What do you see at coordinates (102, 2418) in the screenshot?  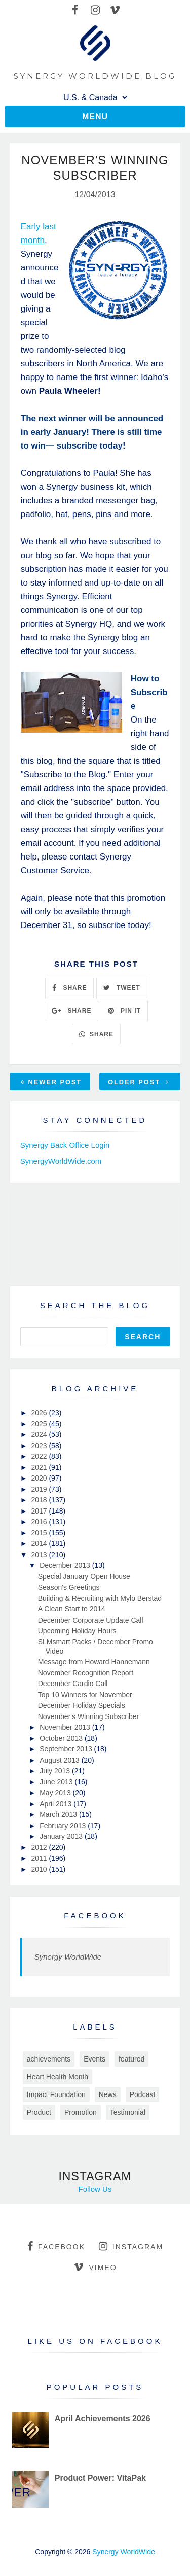 I see `April Achievements 2026` at bounding box center [102, 2418].